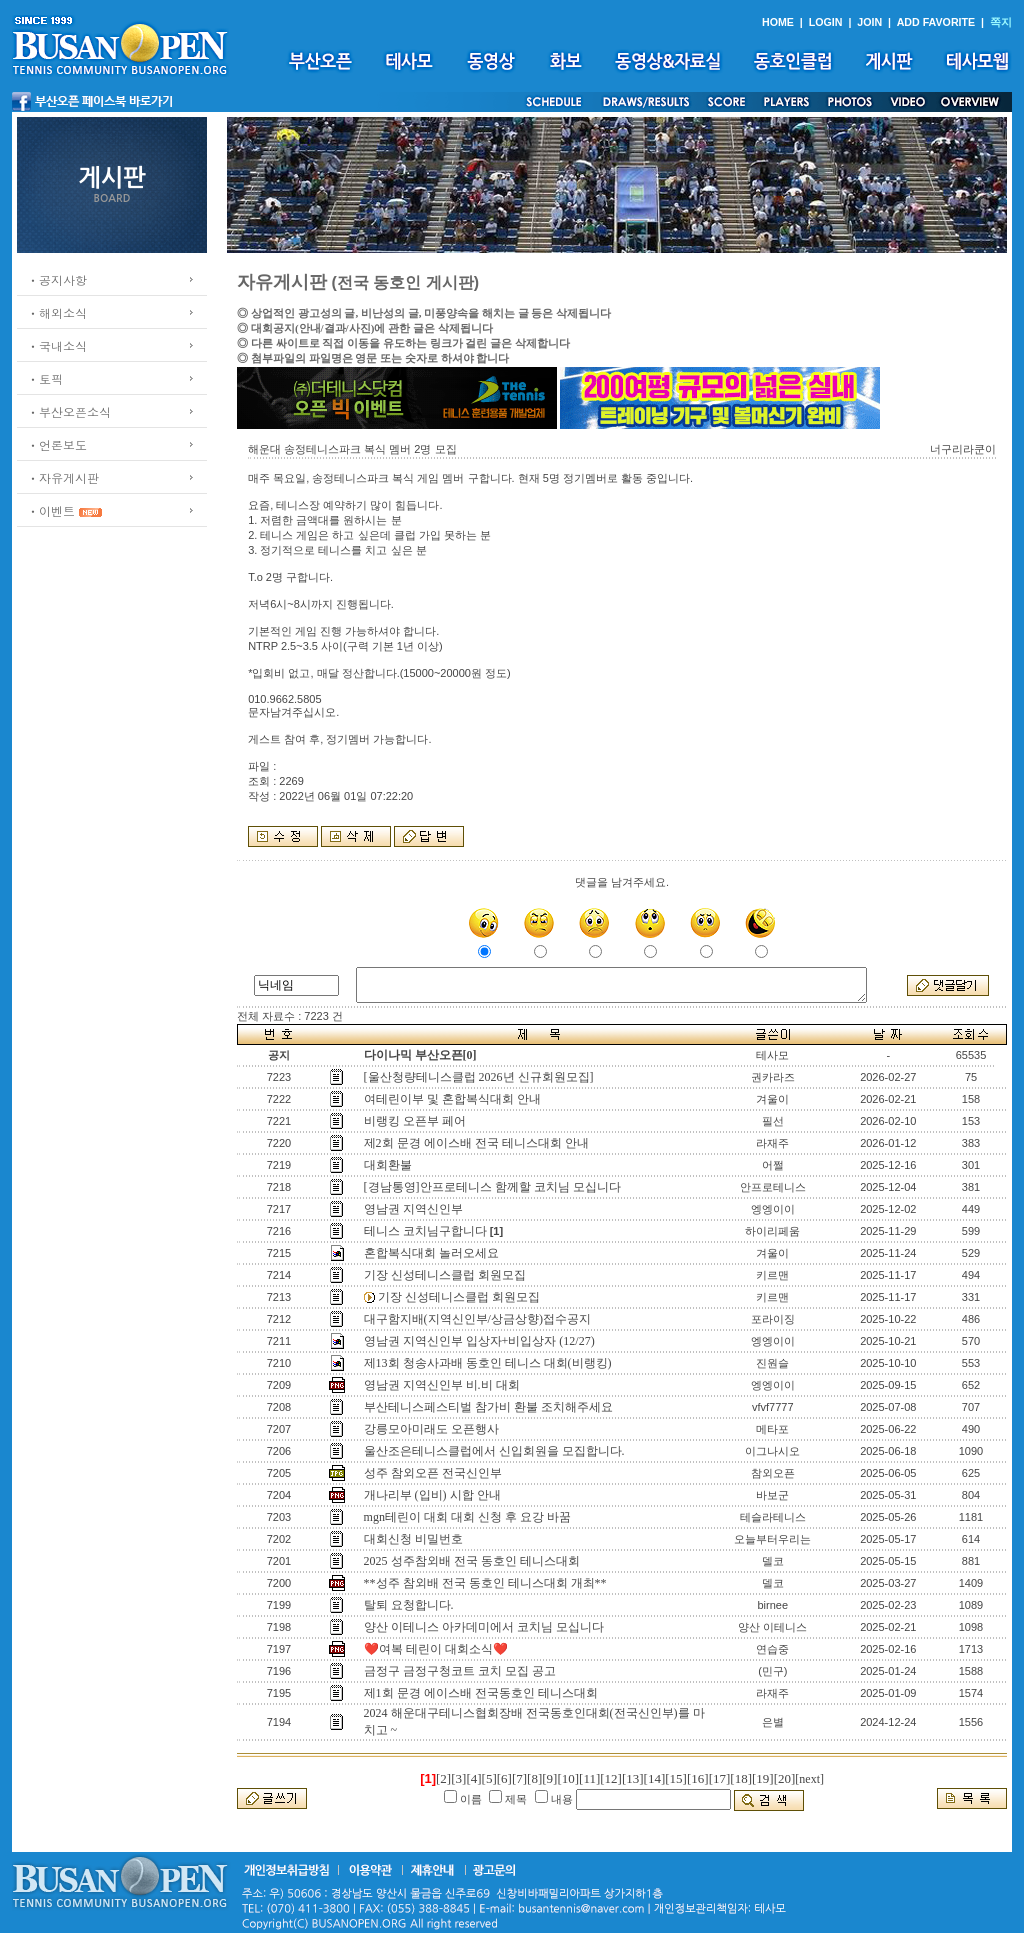 This screenshot has width=1024, height=1933. I want to click on ㆍ부산오픈소식, so click(69, 411).